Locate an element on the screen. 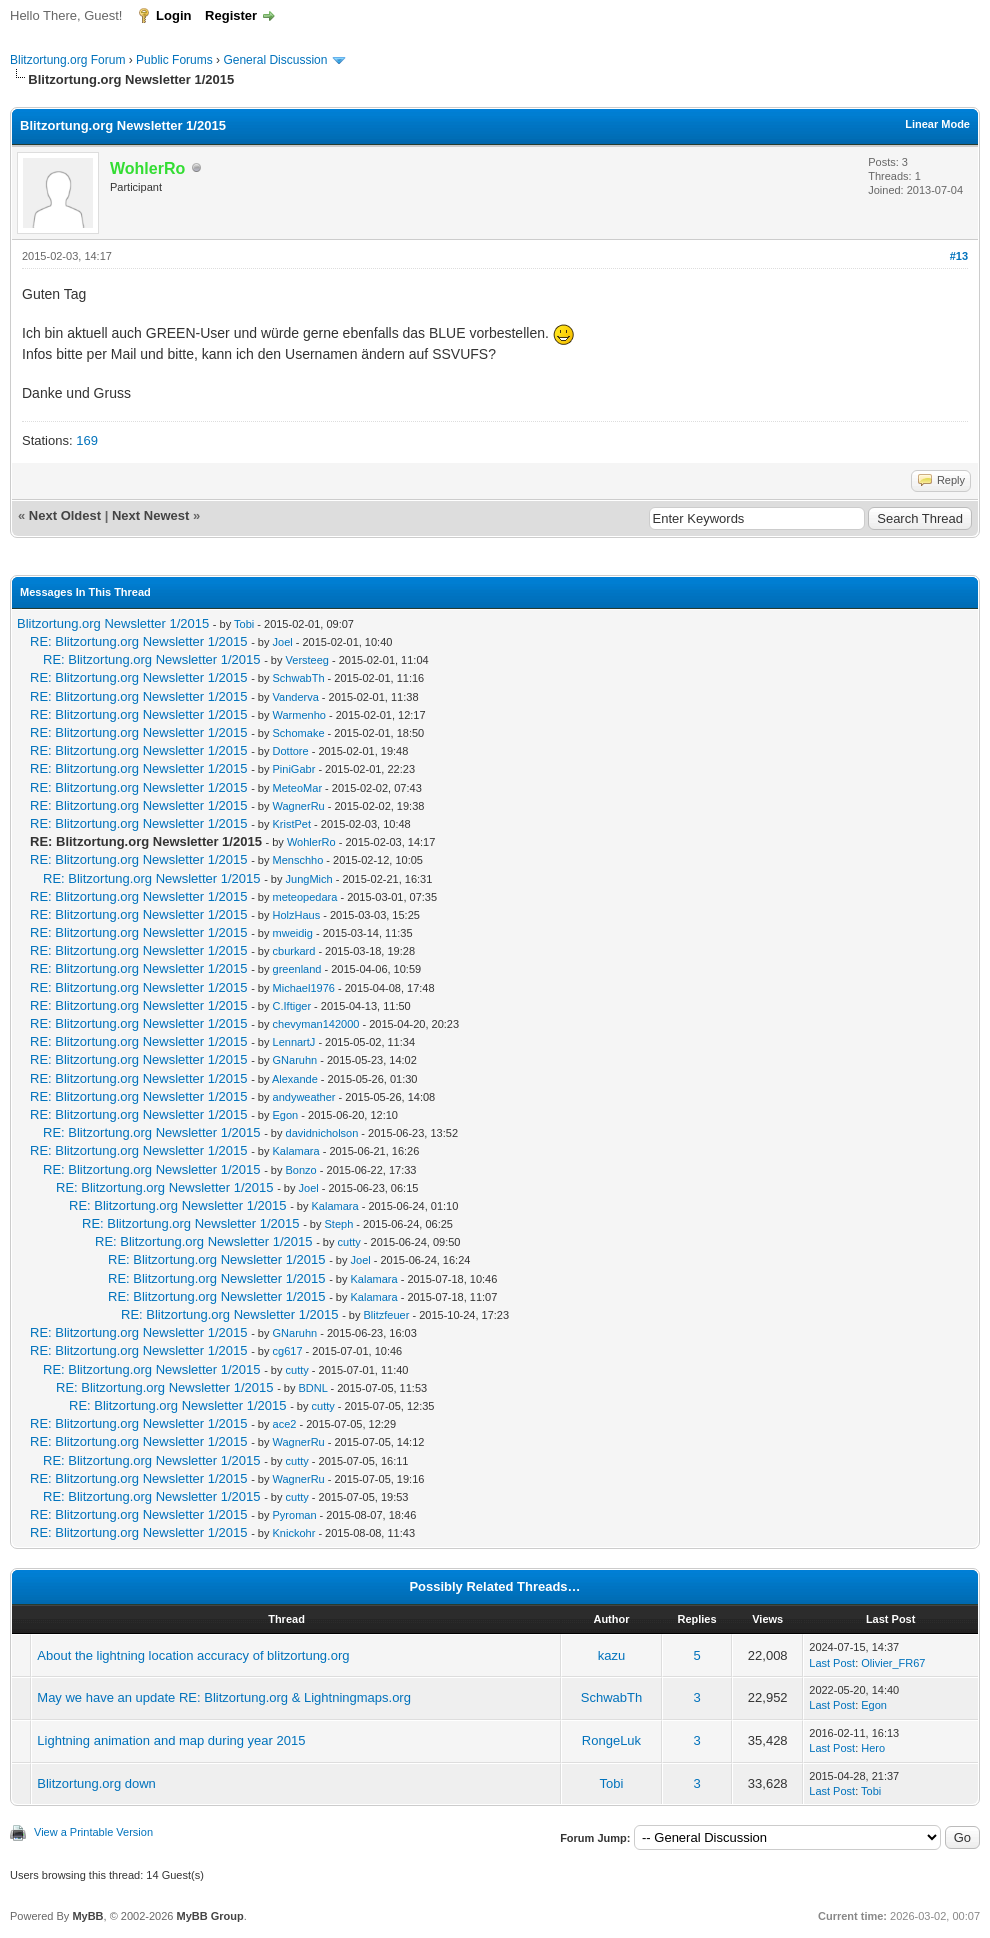  chevyman142000 is located at coordinates (316, 1024).